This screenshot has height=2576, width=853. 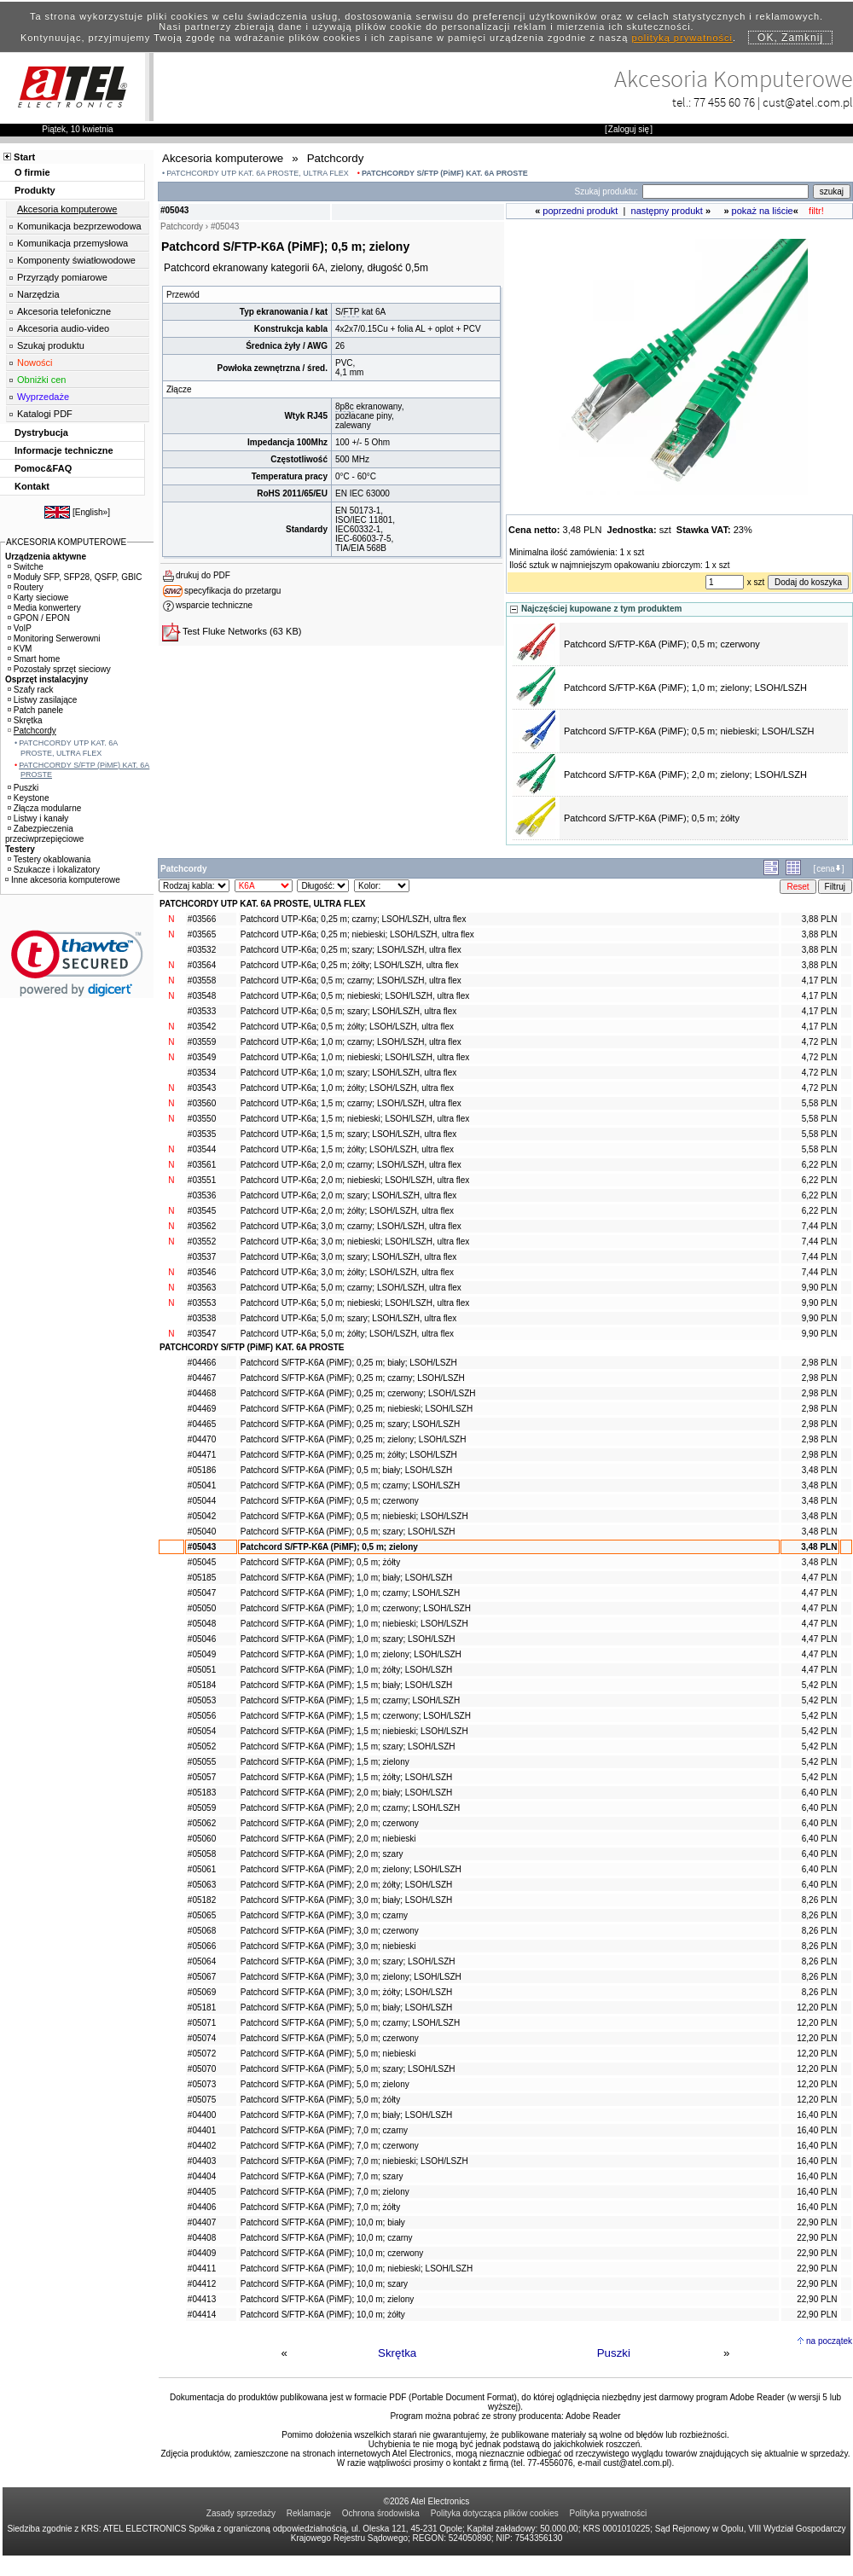 What do you see at coordinates (202, 1149) in the screenshot?
I see `#03544` at bounding box center [202, 1149].